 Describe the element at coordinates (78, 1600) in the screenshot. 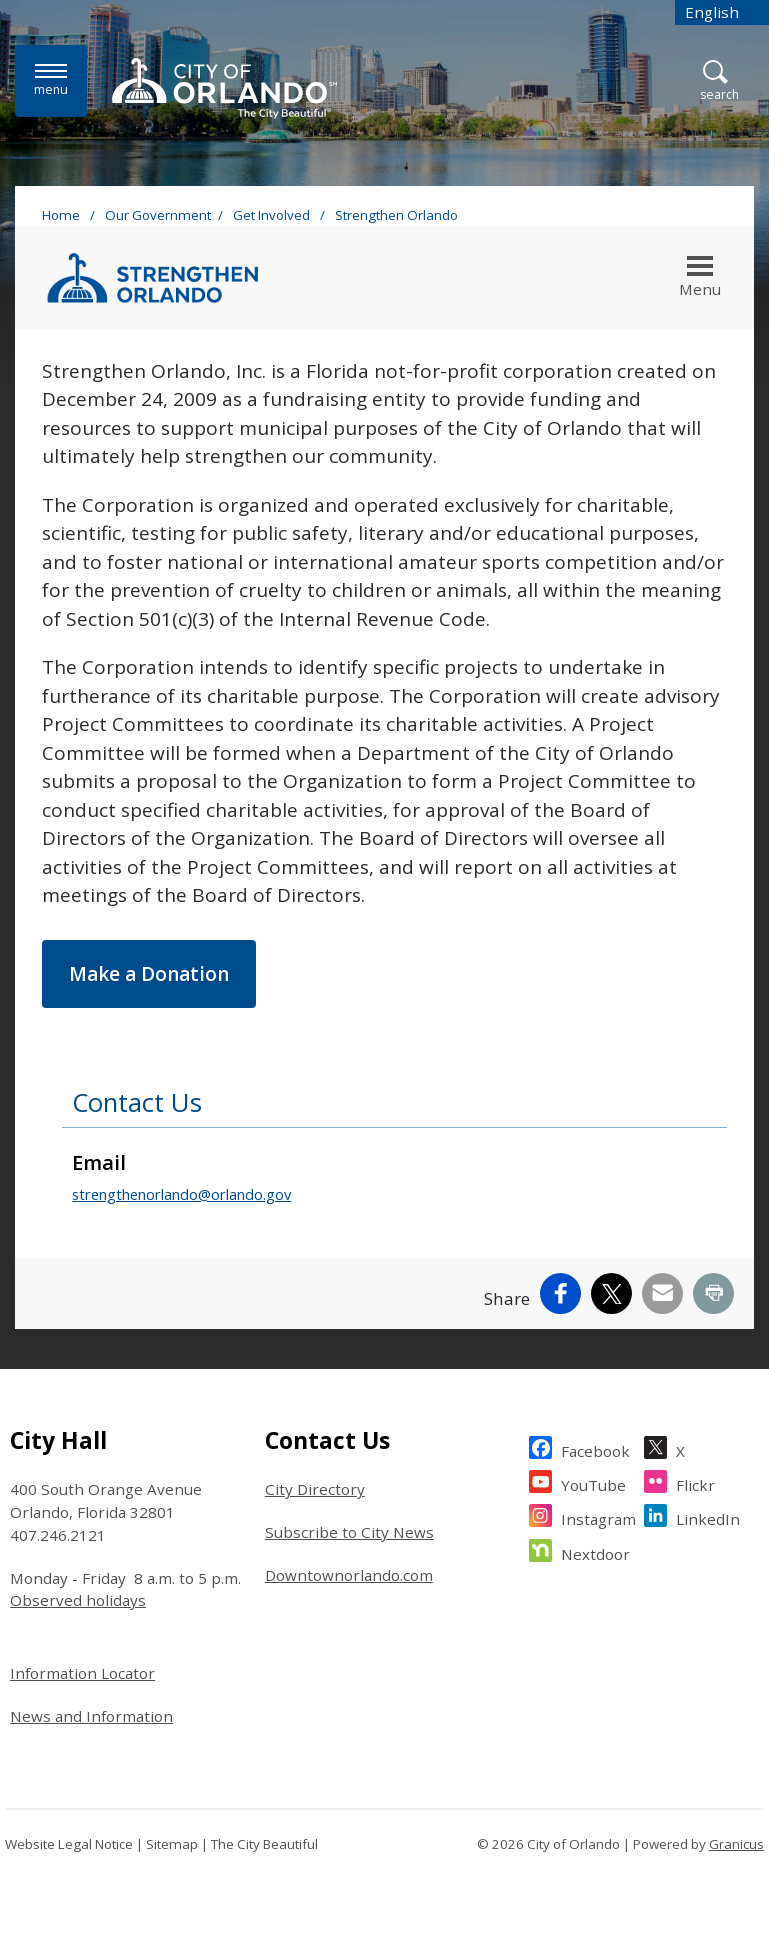

I see `Observed holidays` at that location.